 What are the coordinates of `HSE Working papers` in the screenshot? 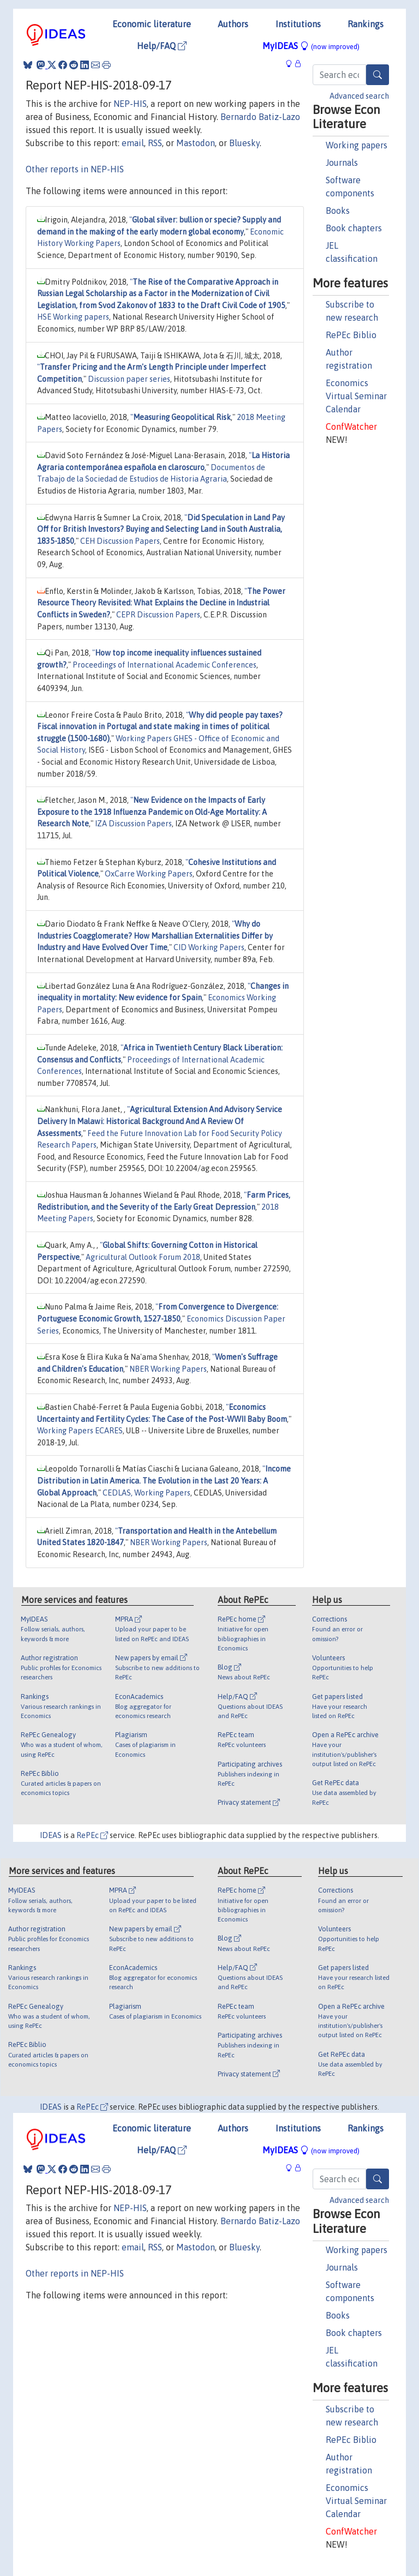 It's located at (73, 317).